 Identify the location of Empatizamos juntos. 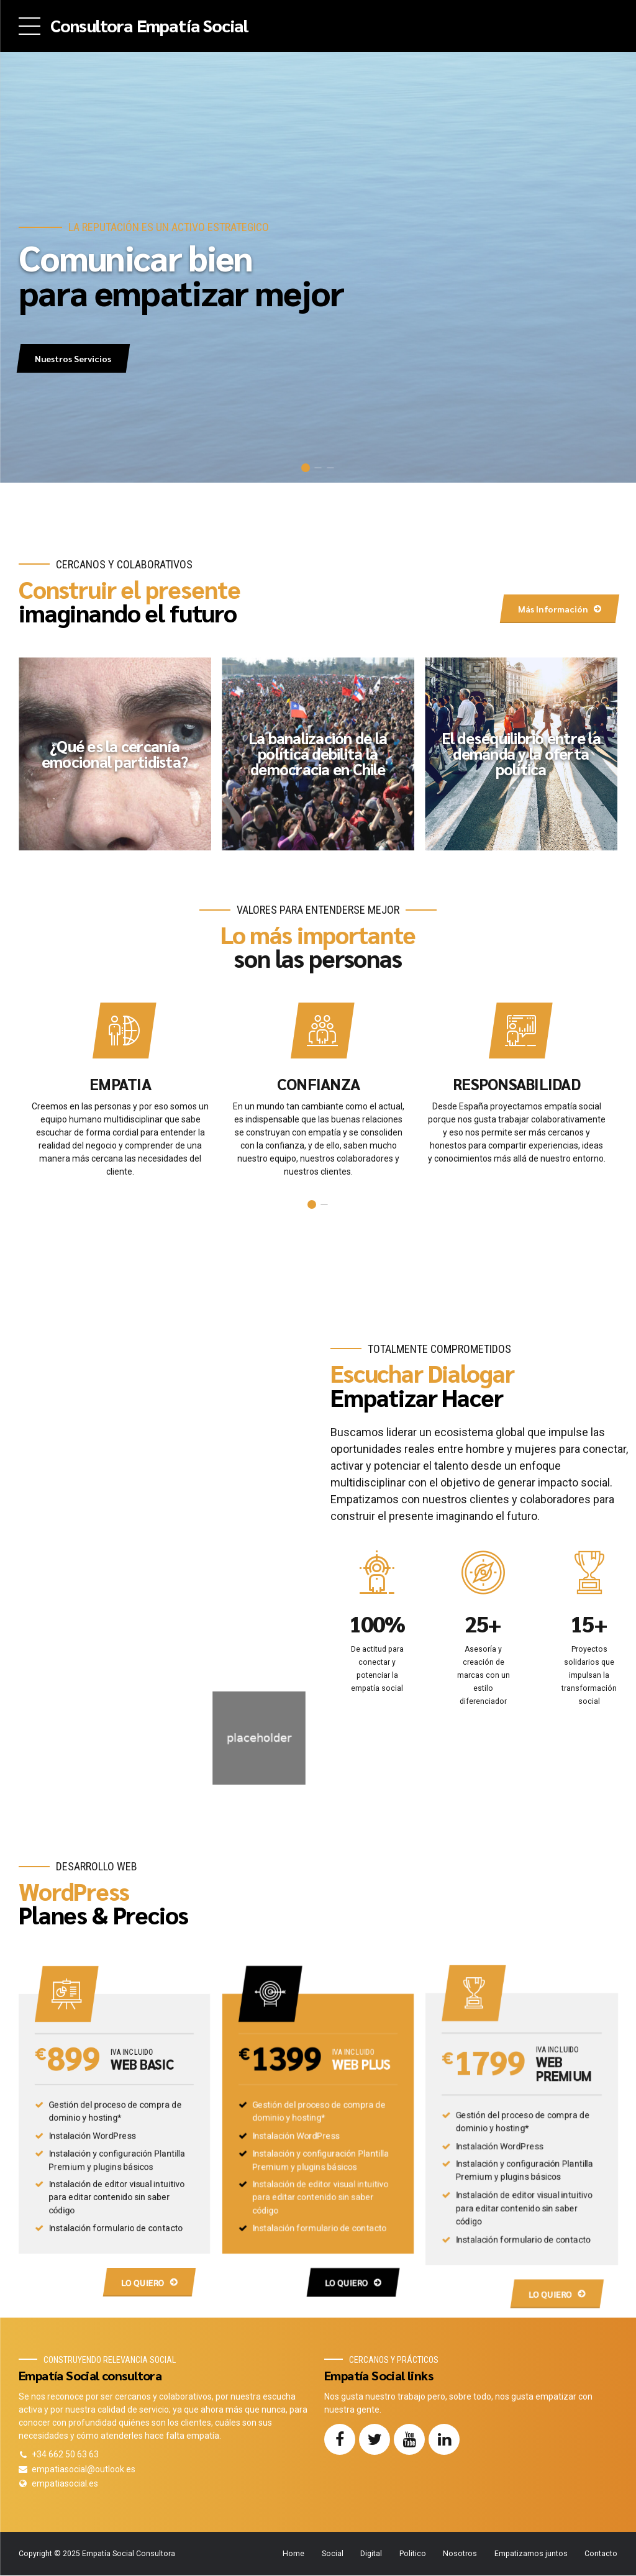
(531, 2553).